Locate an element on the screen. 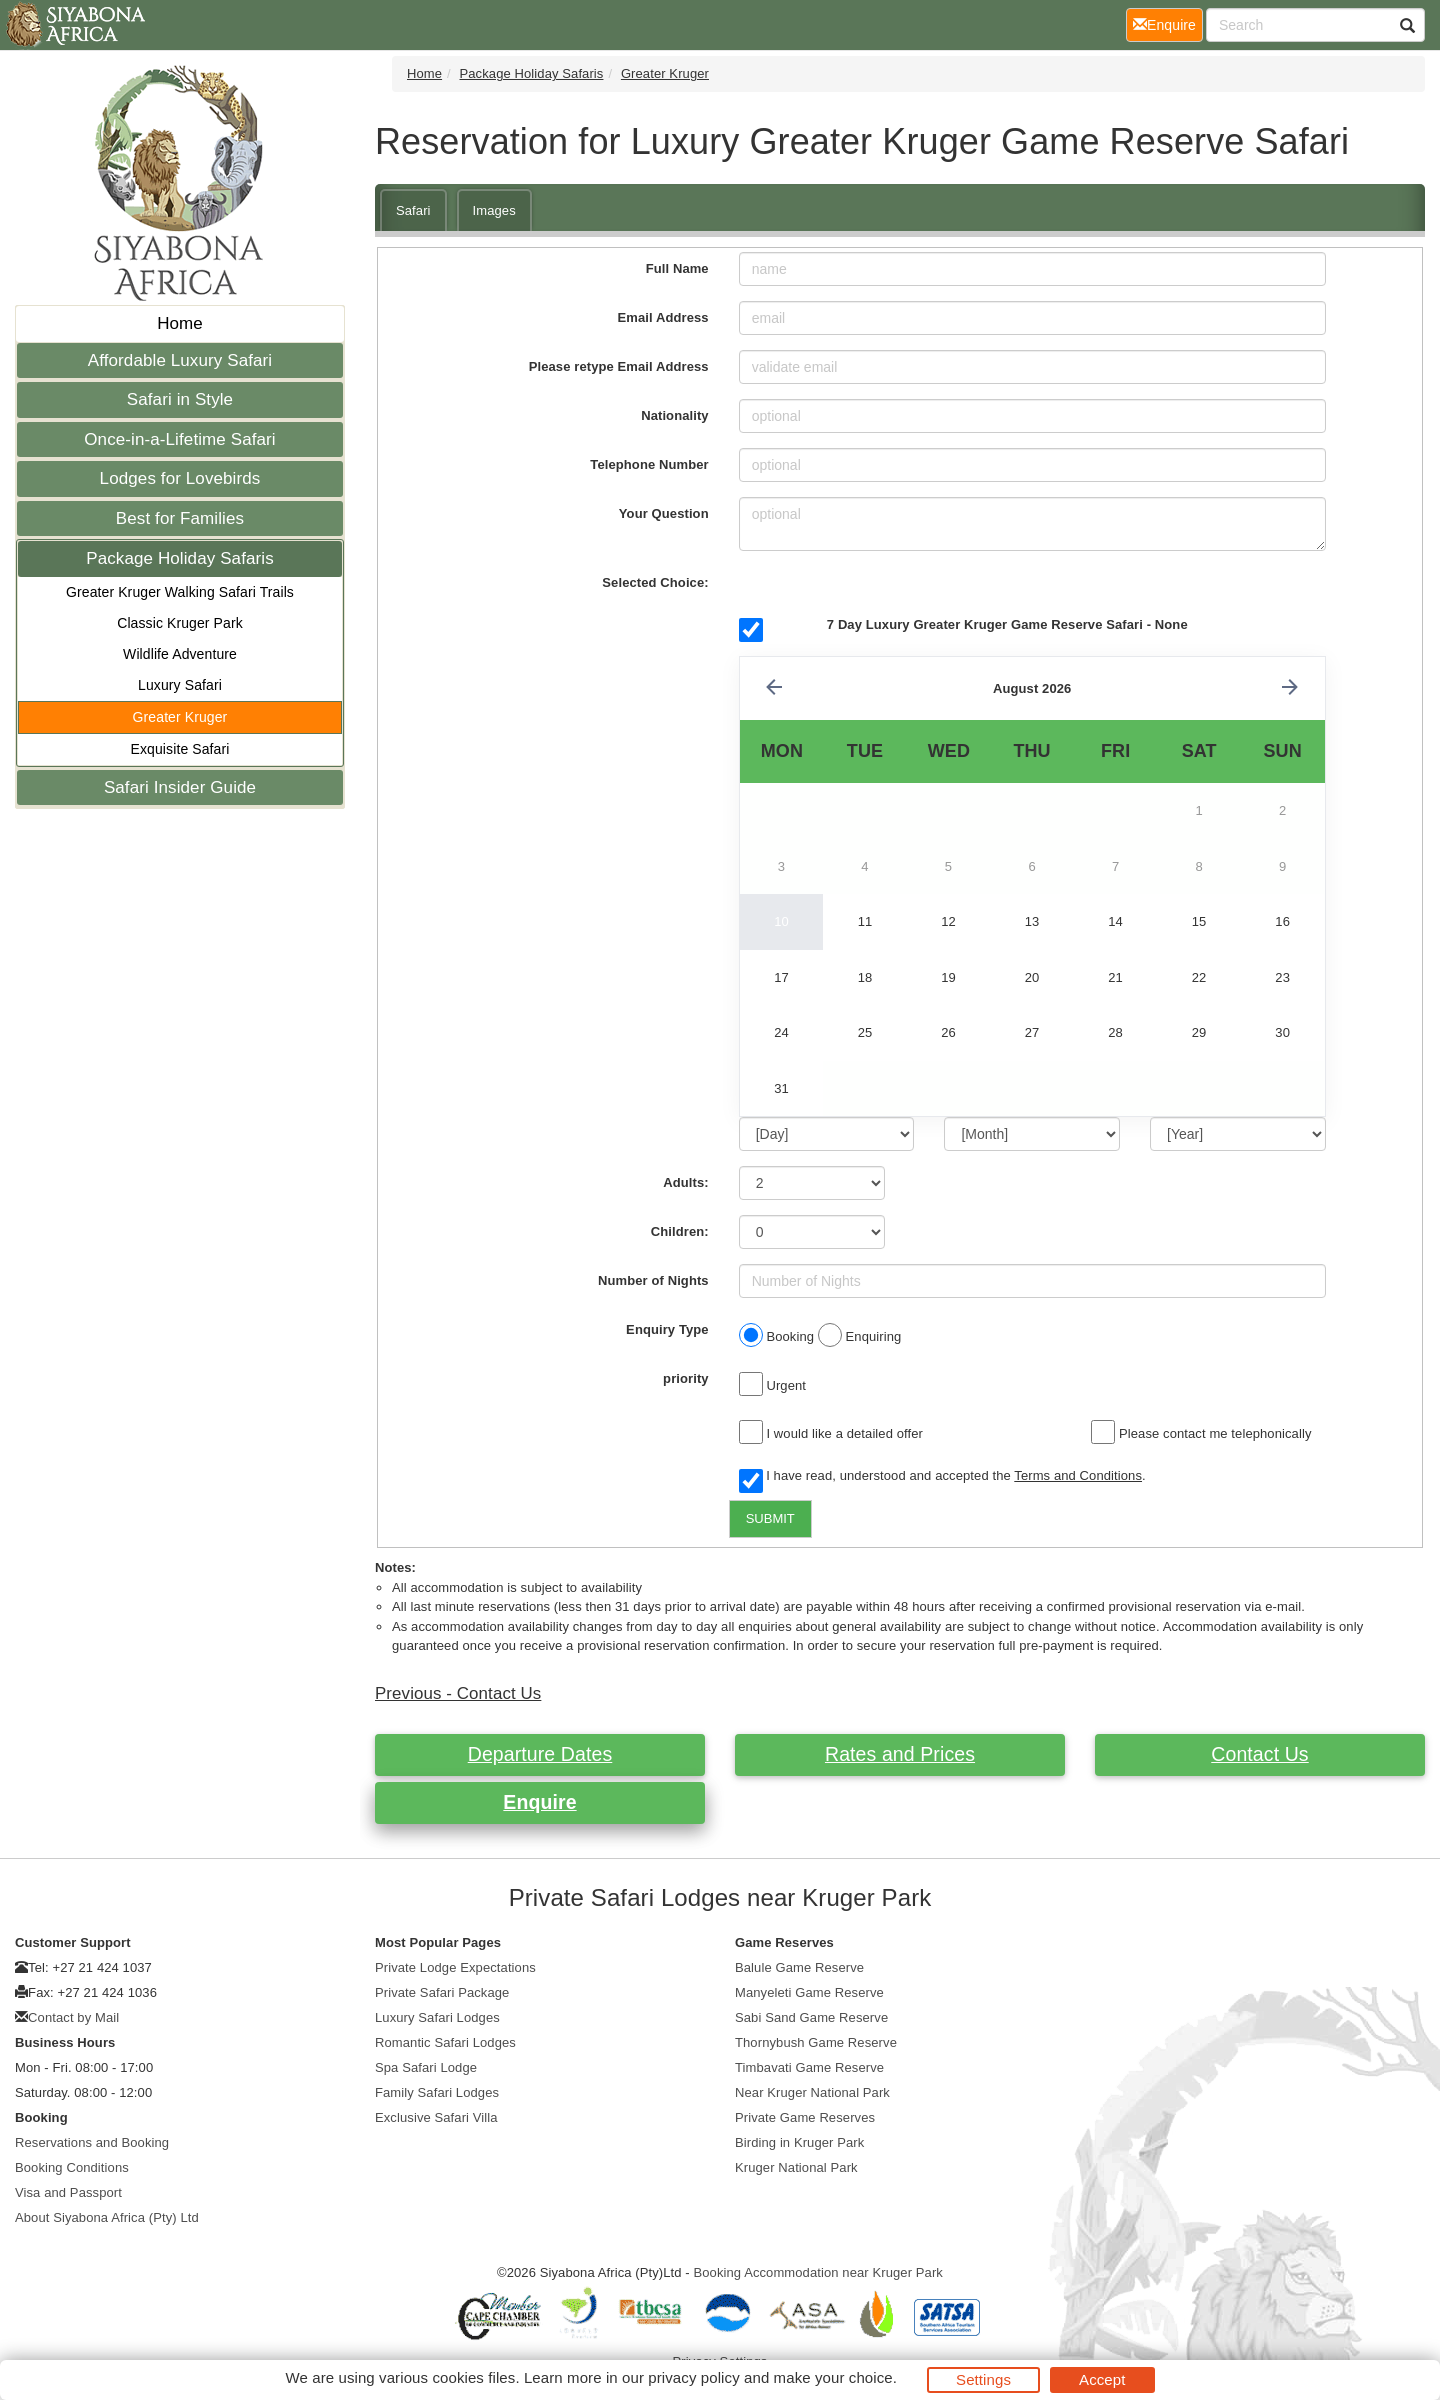 The height and width of the screenshot is (2400, 1440). Accept is located at coordinates (1102, 2379).